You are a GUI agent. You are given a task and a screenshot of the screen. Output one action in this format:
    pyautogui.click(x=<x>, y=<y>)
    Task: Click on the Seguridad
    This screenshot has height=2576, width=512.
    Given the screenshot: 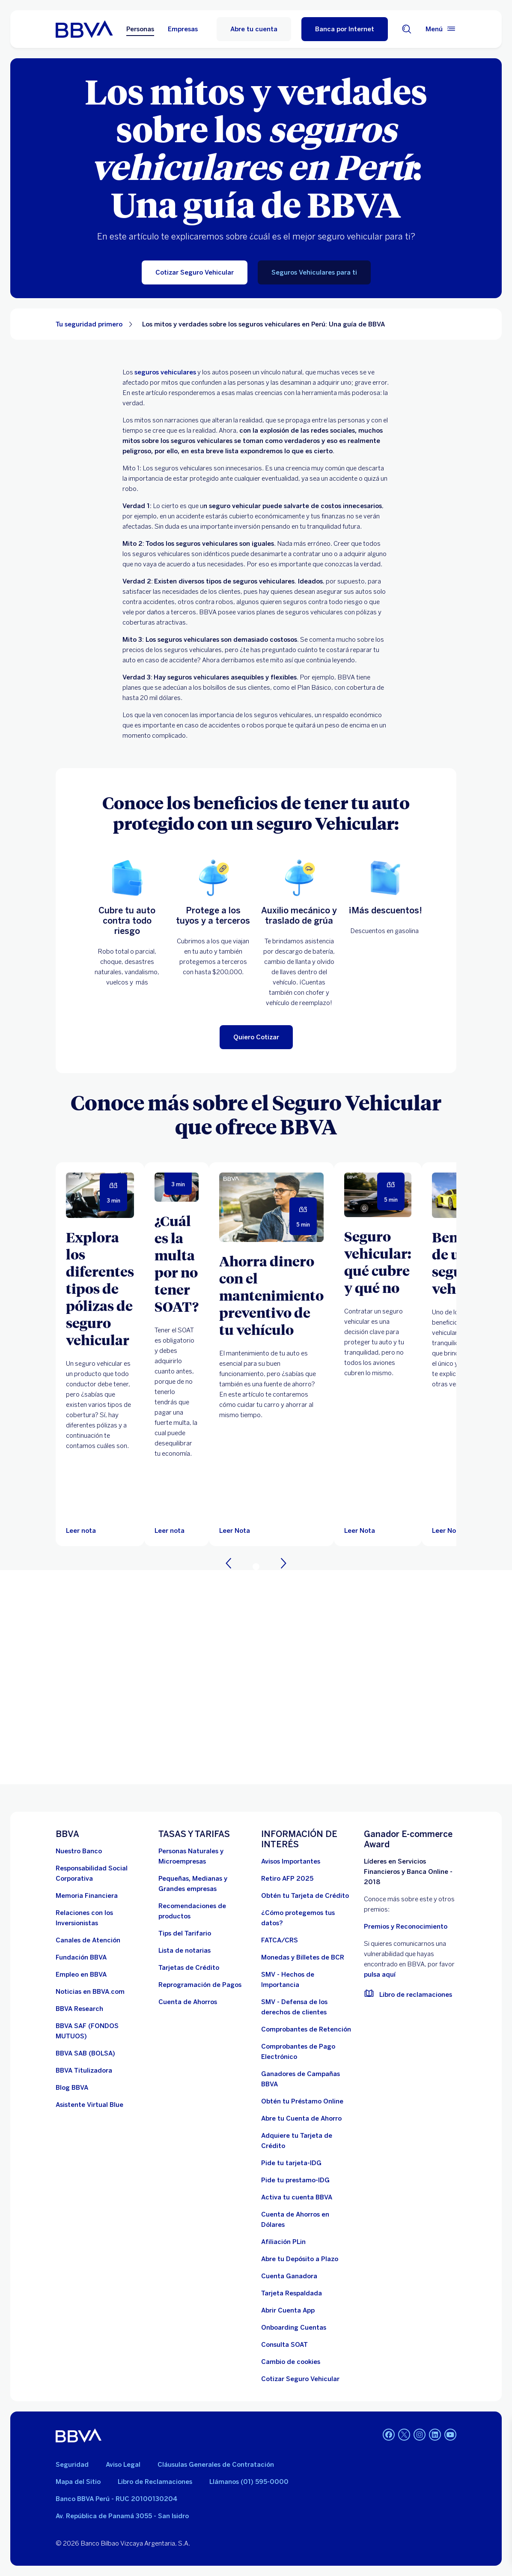 What is the action you would take?
    pyautogui.click(x=72, y=2464)
    